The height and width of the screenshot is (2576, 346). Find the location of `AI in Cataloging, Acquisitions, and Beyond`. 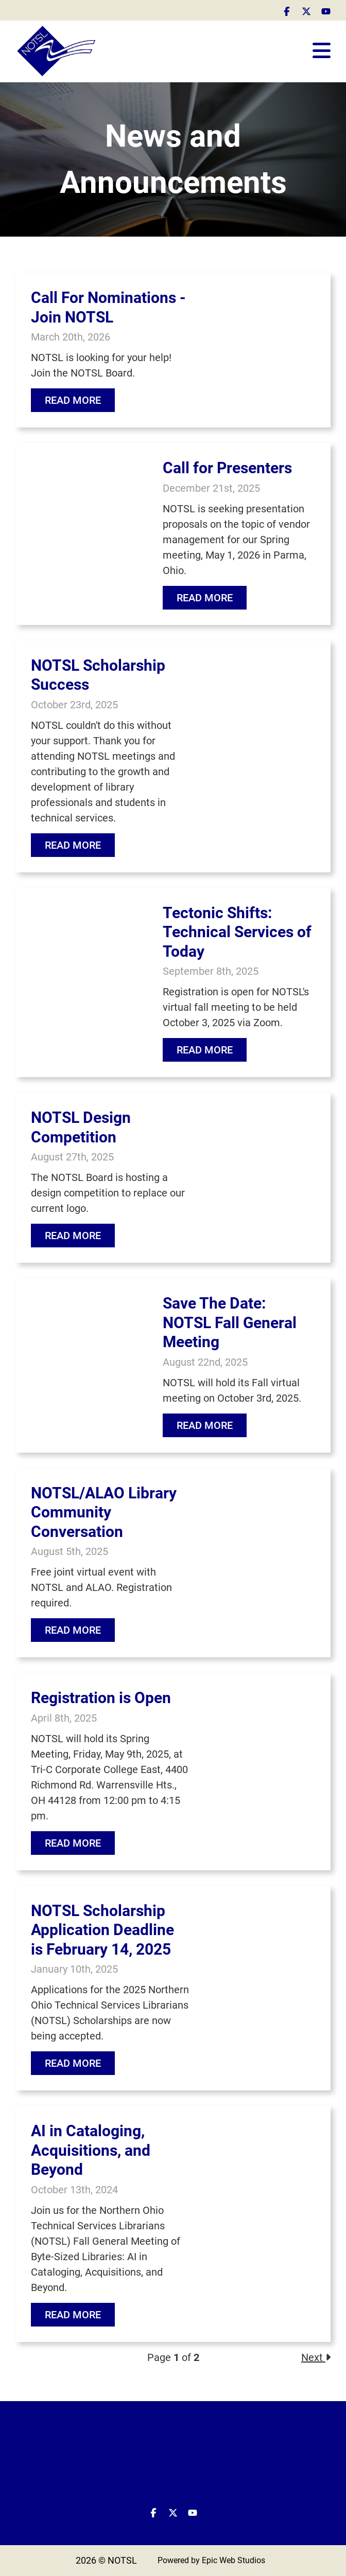

AI in Cataloging, Acquisitions, and Beyond is located at coordinates (90, 2150).